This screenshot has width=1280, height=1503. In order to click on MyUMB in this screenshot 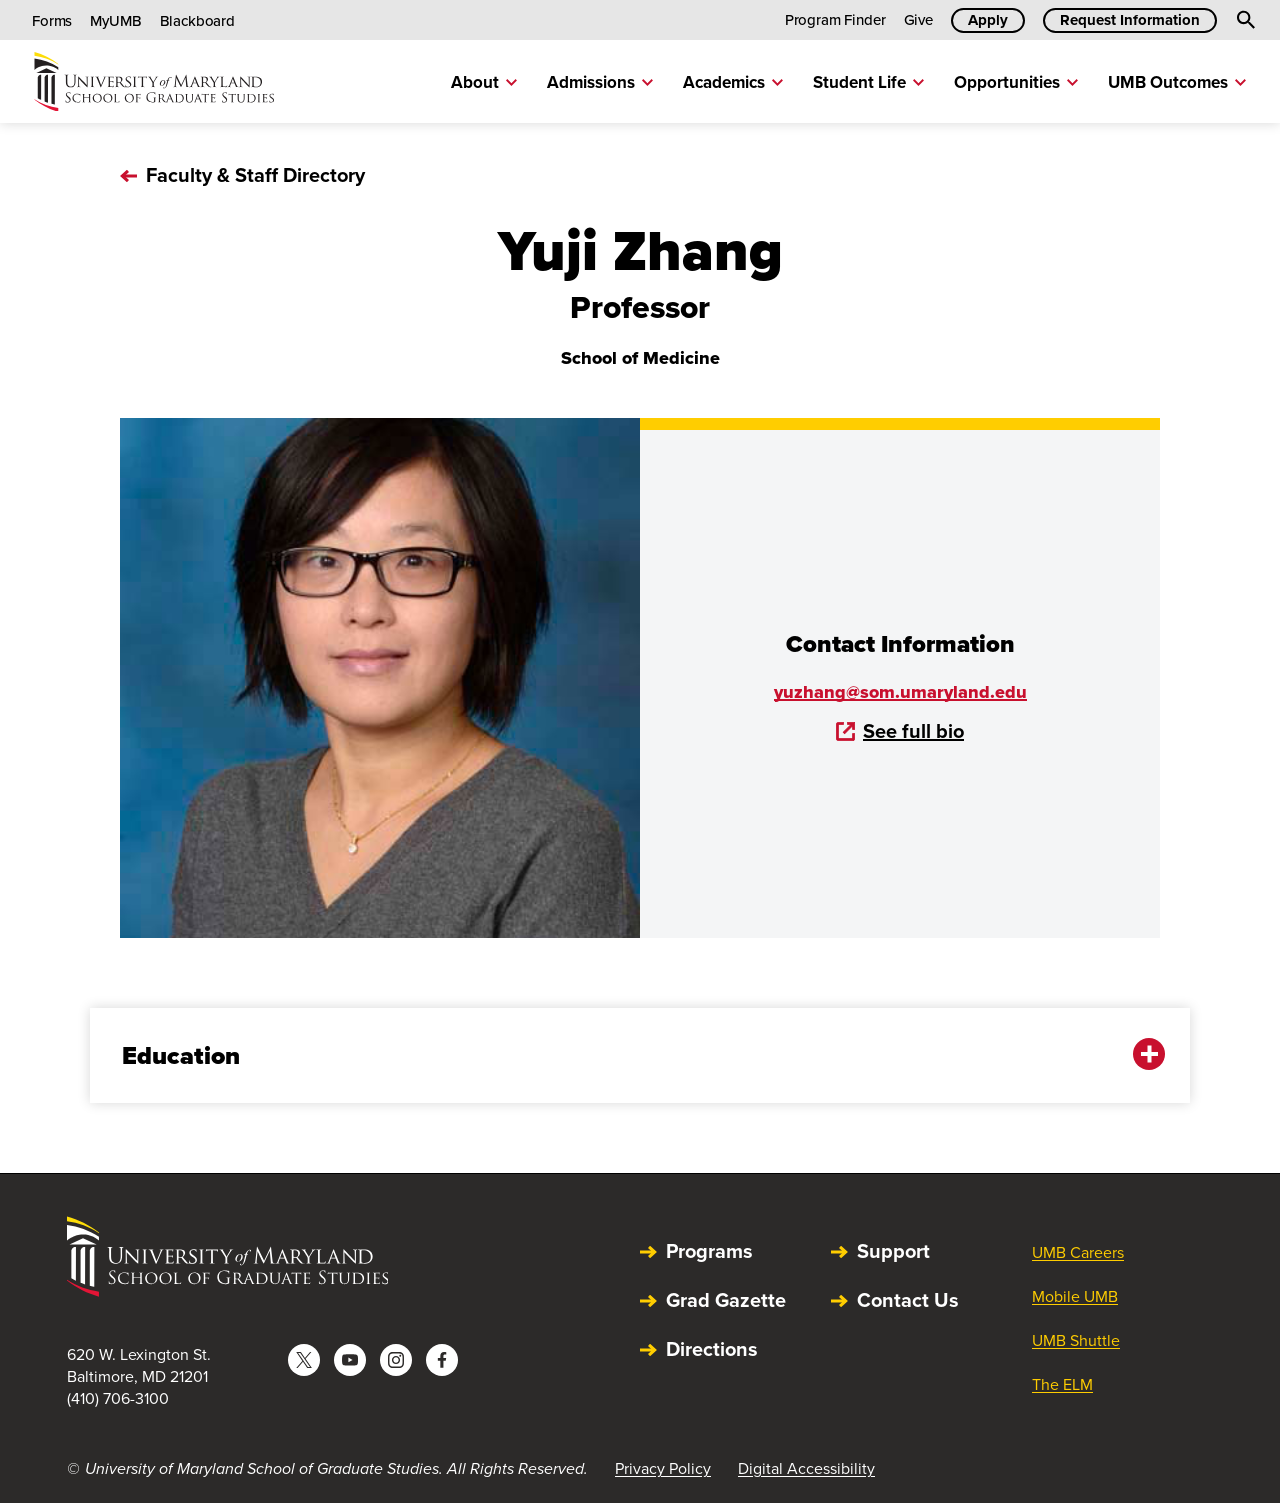, I will do `click(115, 21)`.